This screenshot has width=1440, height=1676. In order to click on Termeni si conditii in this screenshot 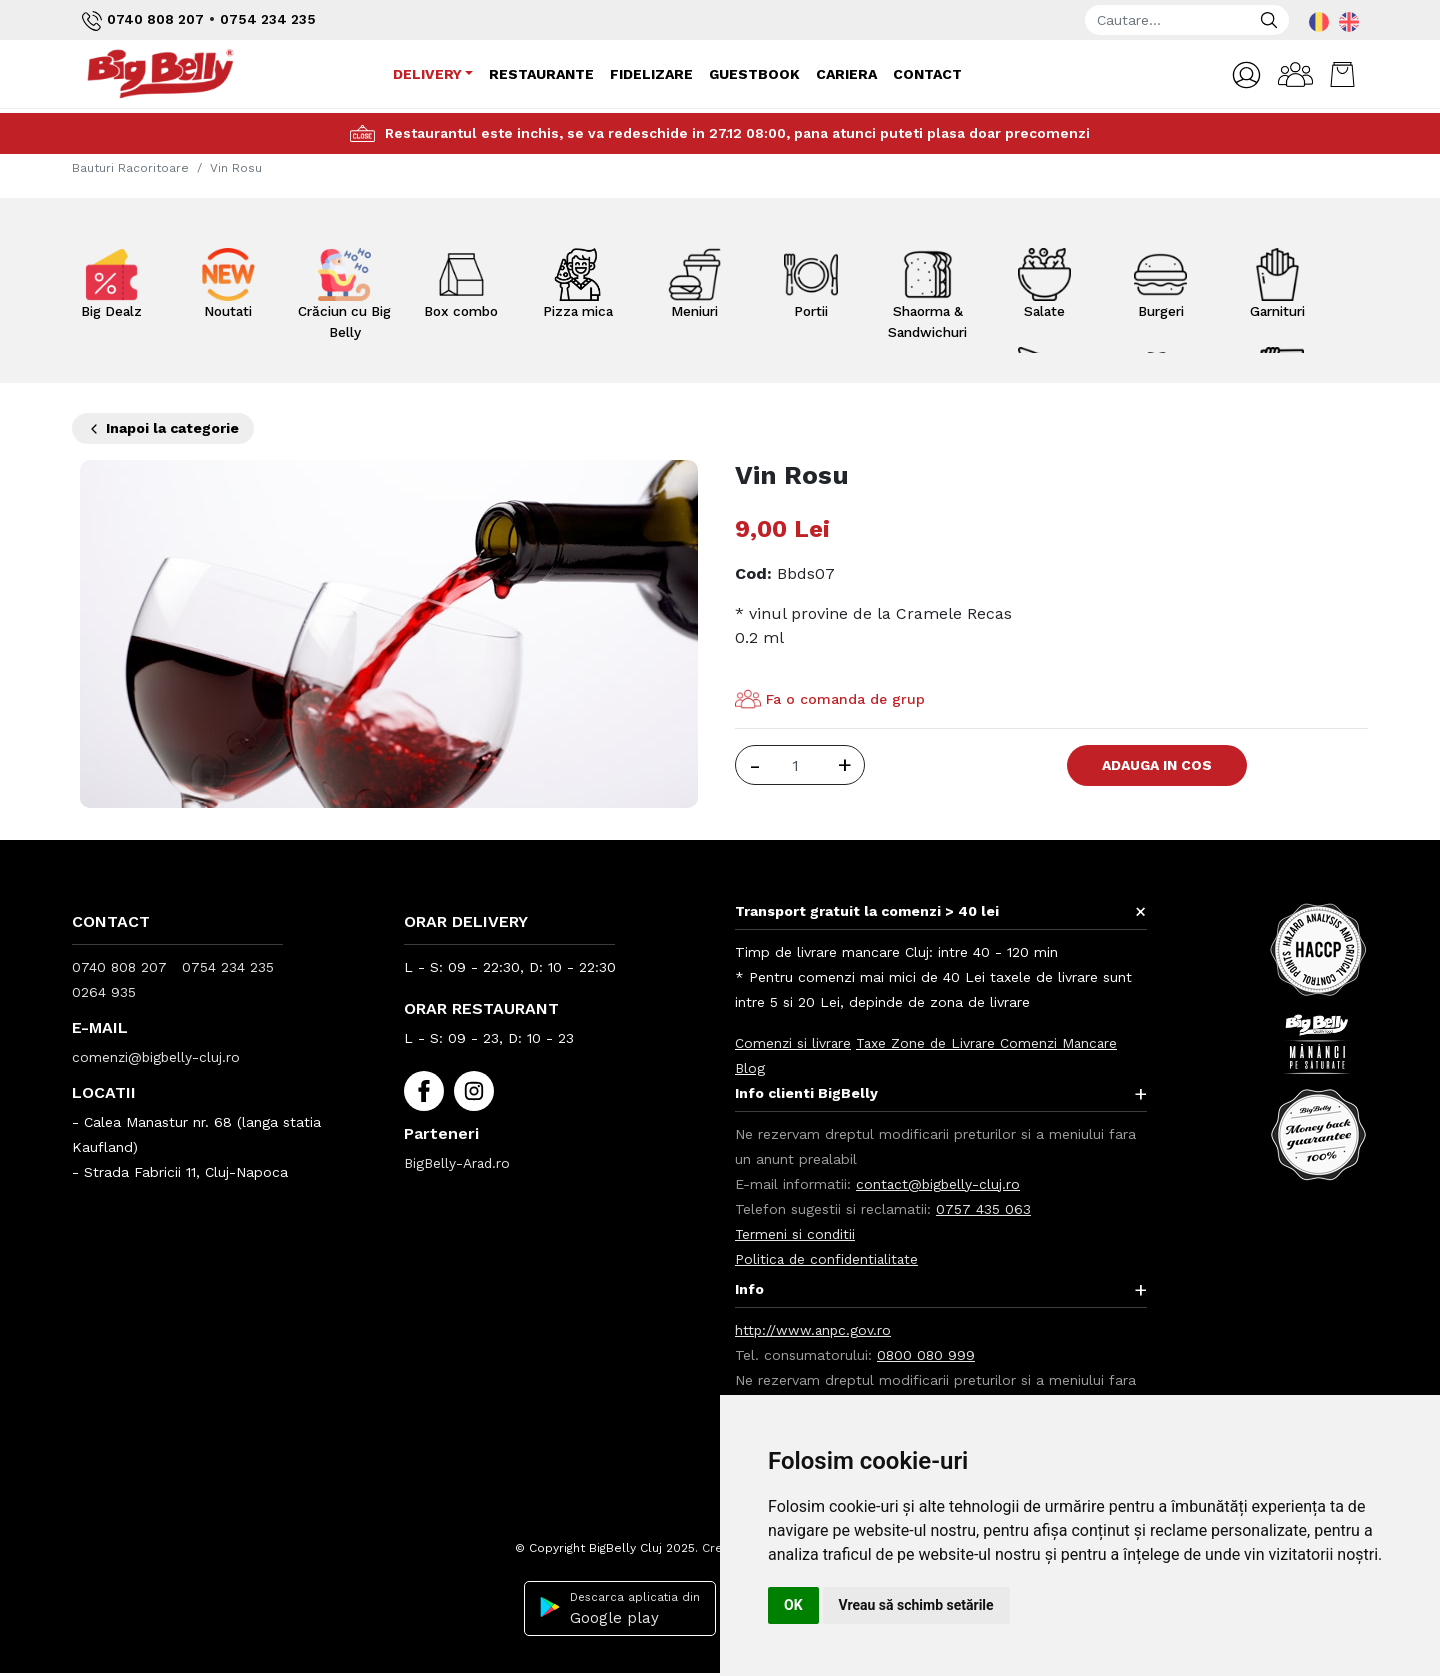, I will do `click(796, 1234)`.